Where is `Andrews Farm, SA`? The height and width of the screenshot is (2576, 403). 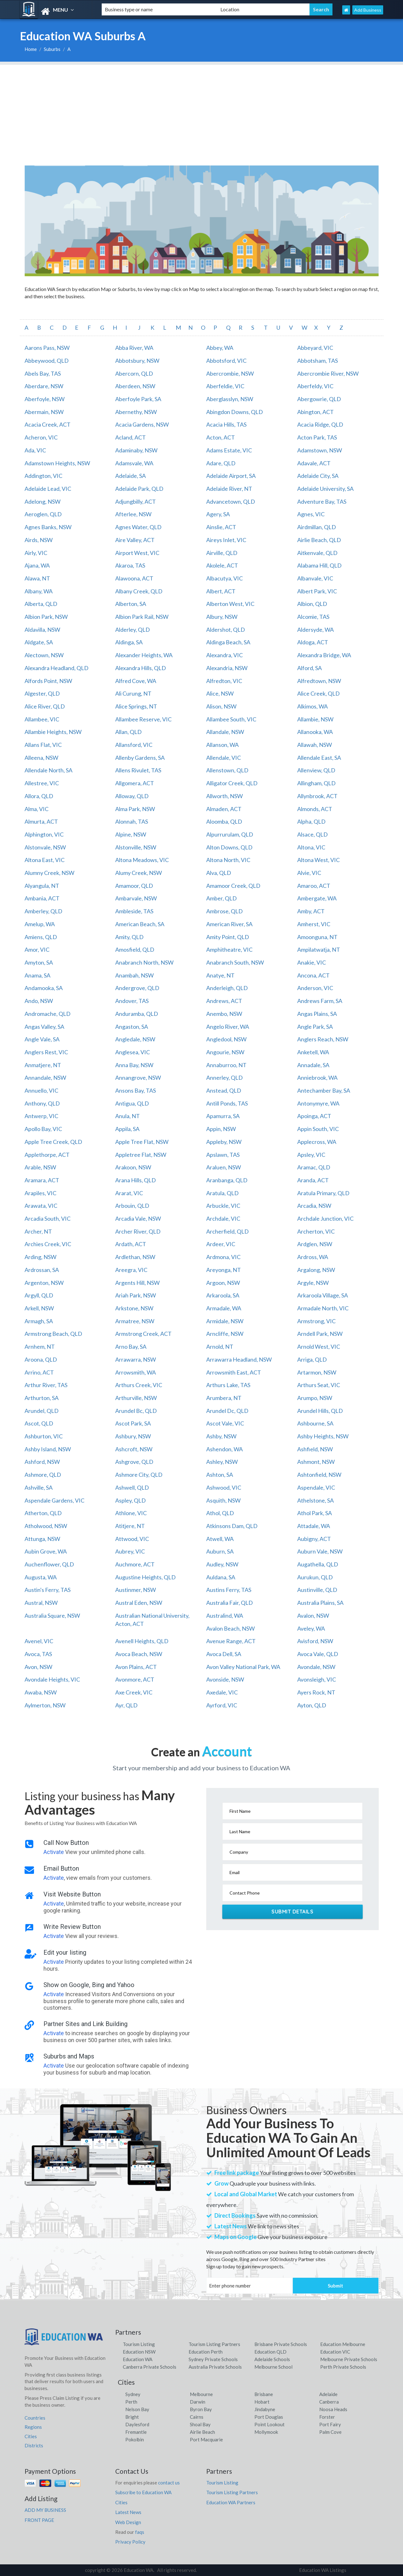 Andrews Farm, SA is located at coordinates (319, 1000).